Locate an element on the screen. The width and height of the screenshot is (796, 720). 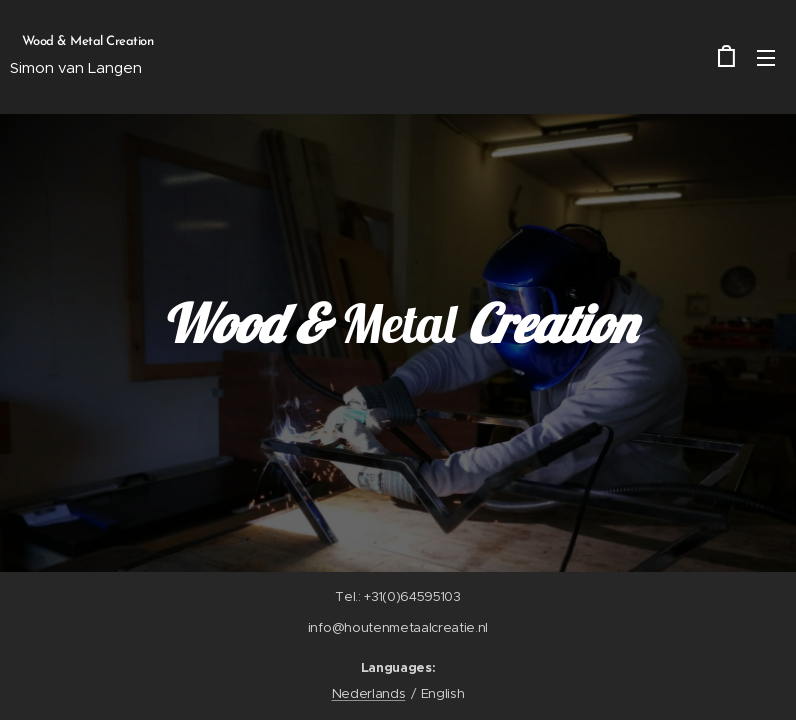
Menu is located at coordinates (766, 58).